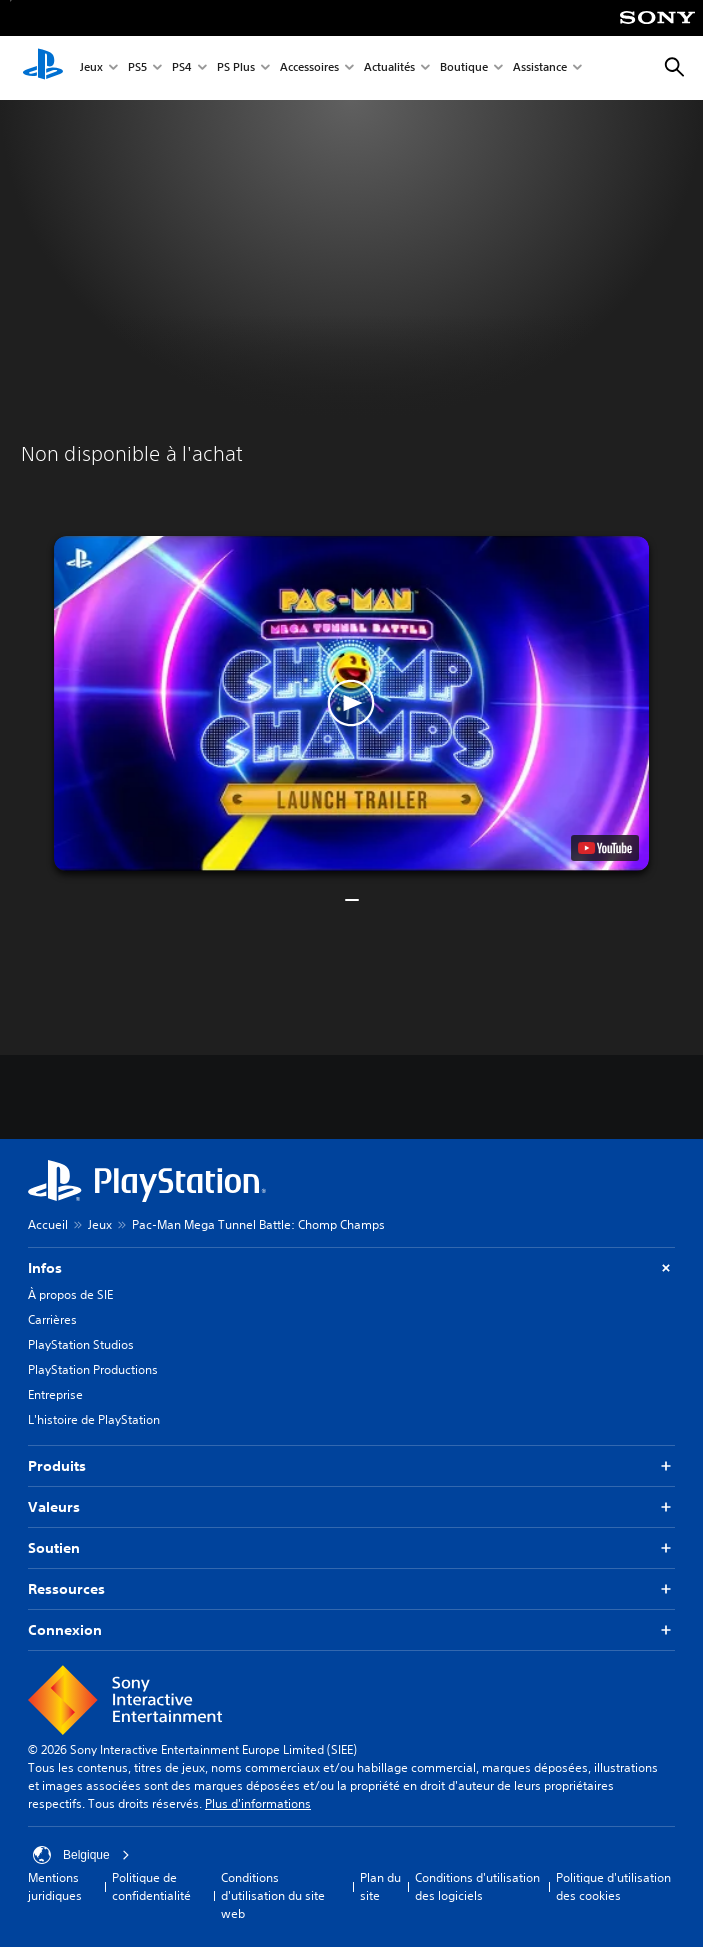 The width and height of the screenshot is (703, 1947). Describe the element at coordinates (43, 68) in the screenshot. I see `[Accueil PlayStation]` at that location.